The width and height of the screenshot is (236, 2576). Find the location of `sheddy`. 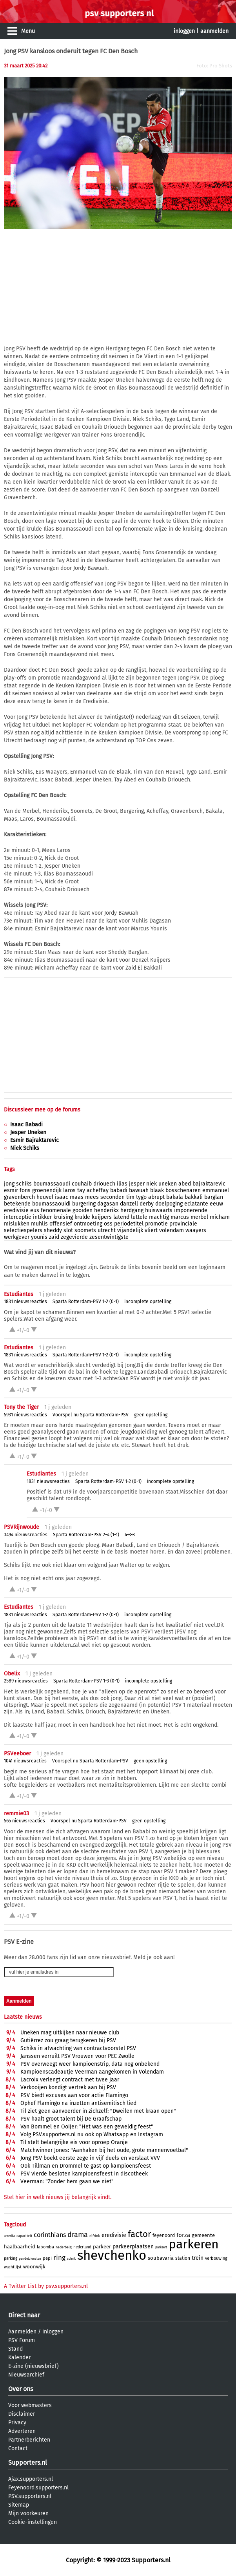

sheddy is located at coordinates (53, 1230).